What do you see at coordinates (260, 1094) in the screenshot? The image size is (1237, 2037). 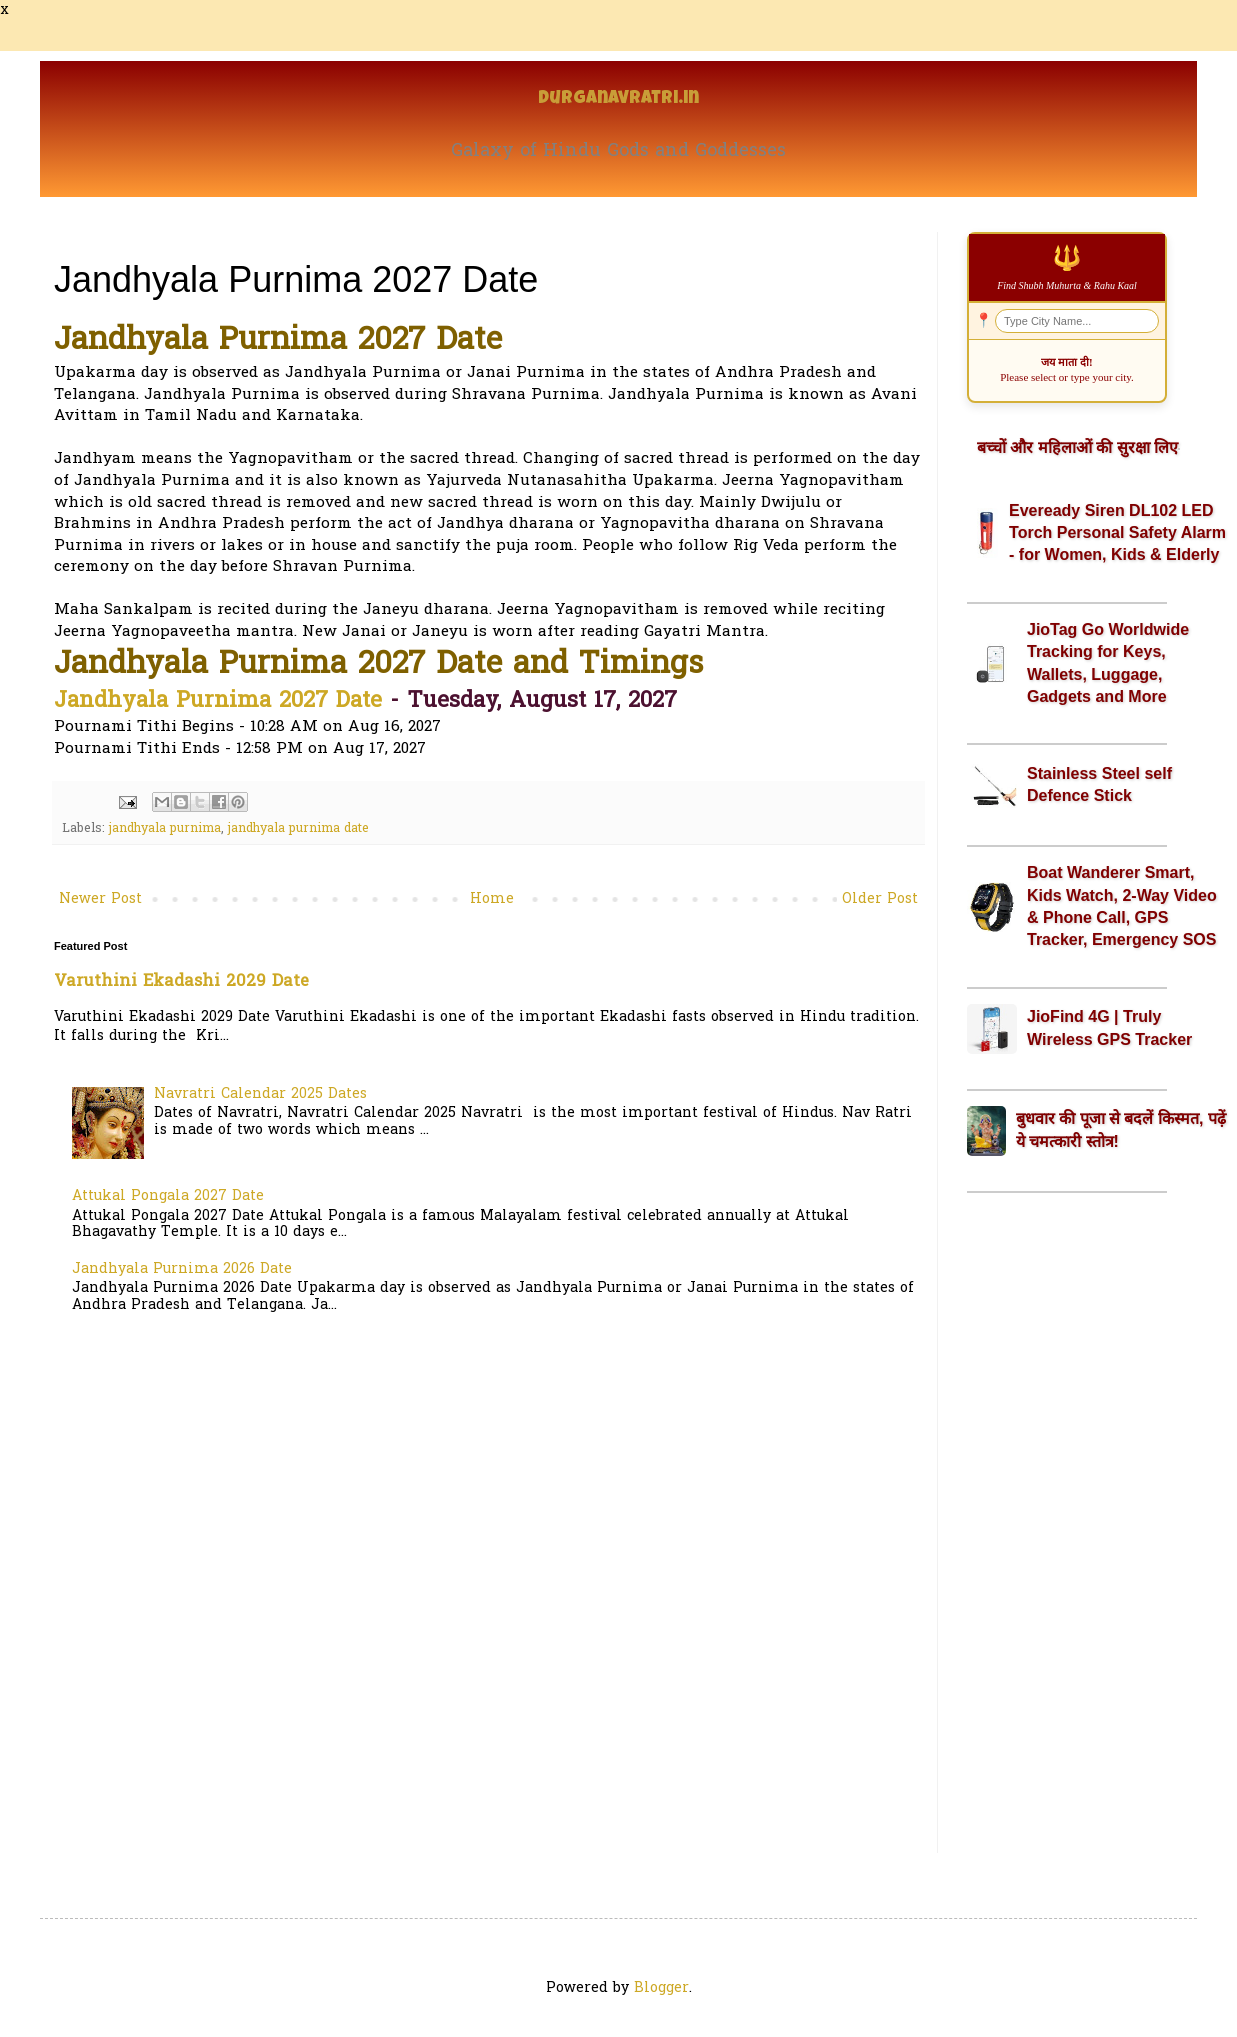 I see `Navratri Calendar 2025 Dates` at bounding box center [260, 1094].